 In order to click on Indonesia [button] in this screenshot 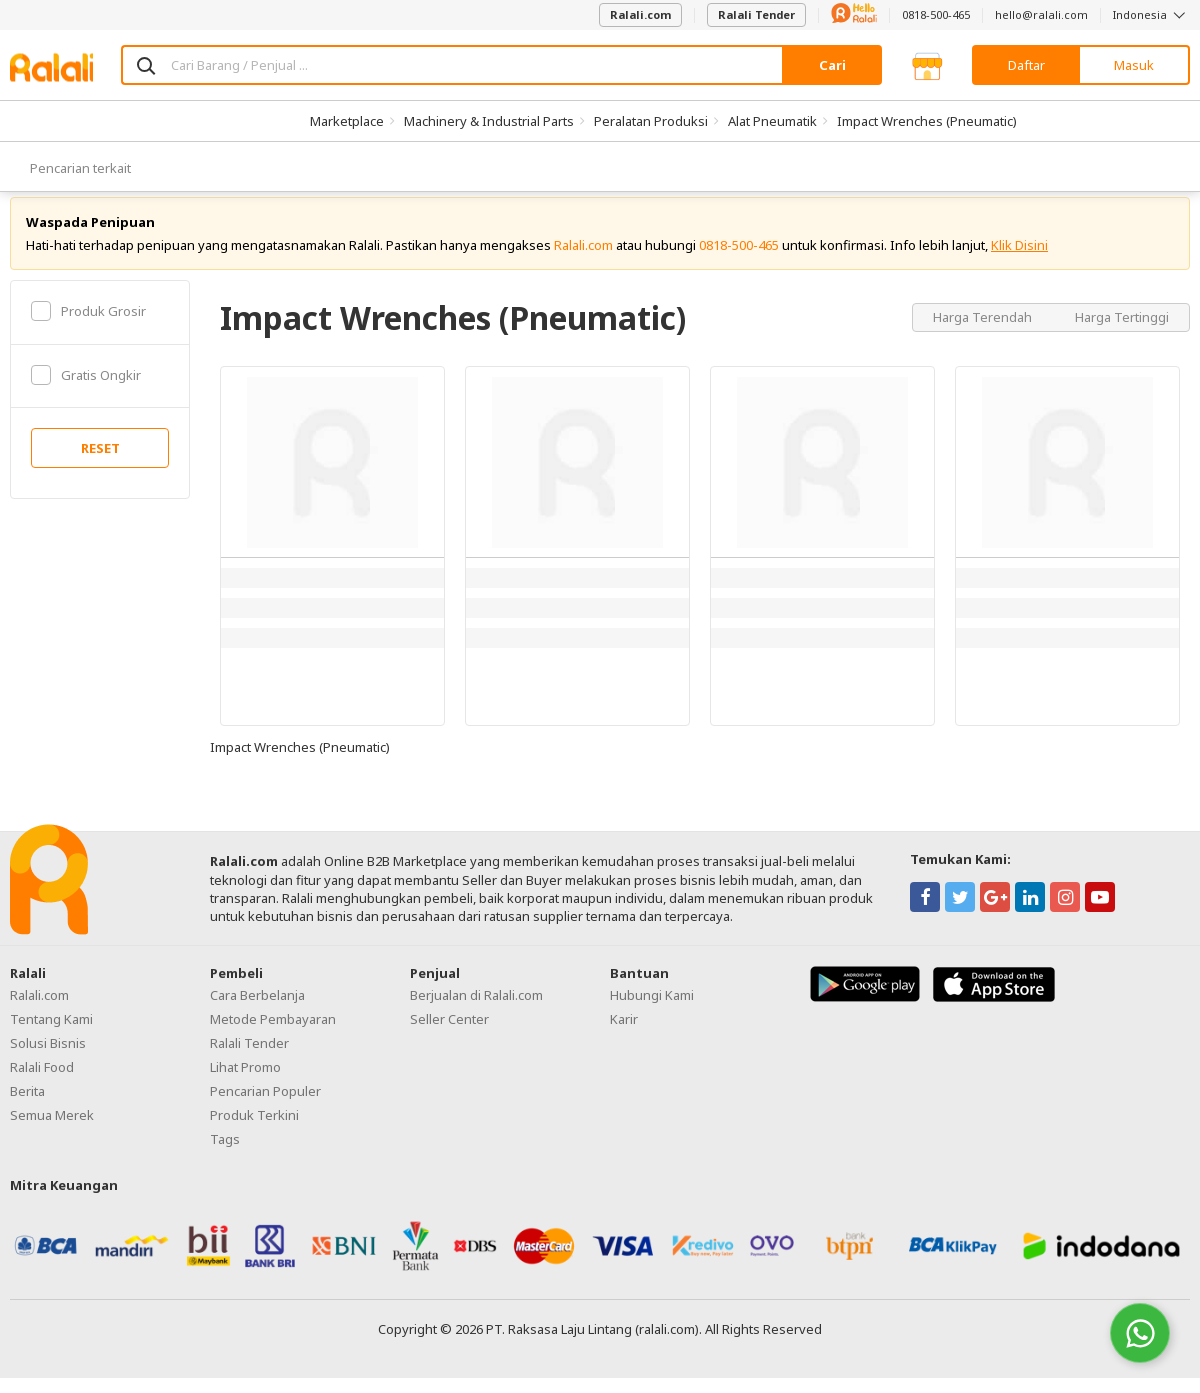, I will do `click(1151, 14)`.